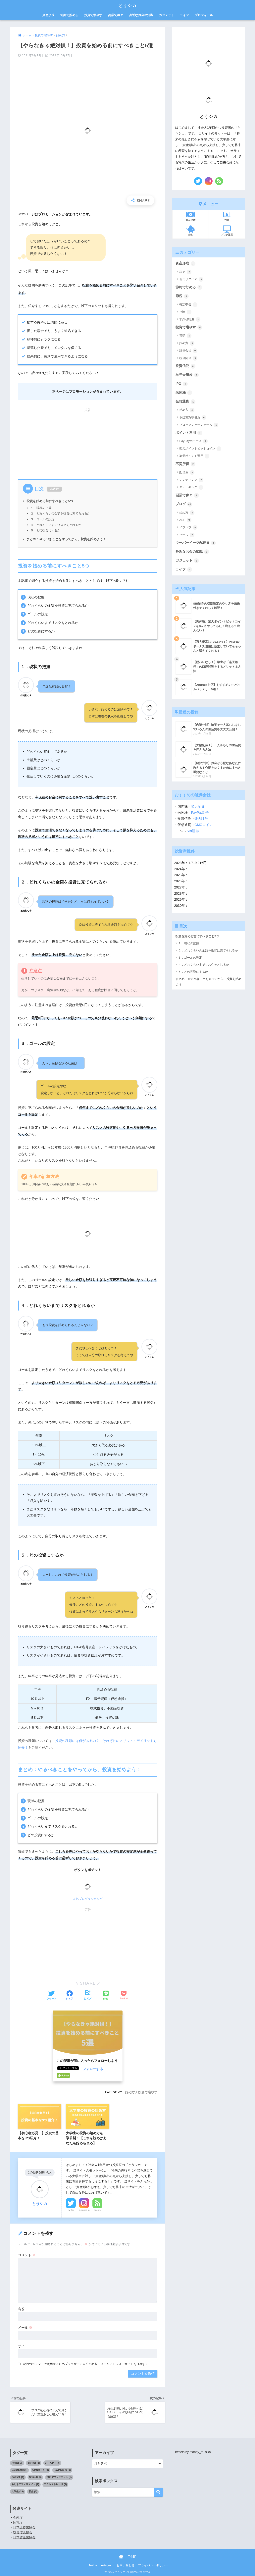 This screenshot has height=2576, width=255. I want to click on [Facebookでシェアする], so click(69, 1995).